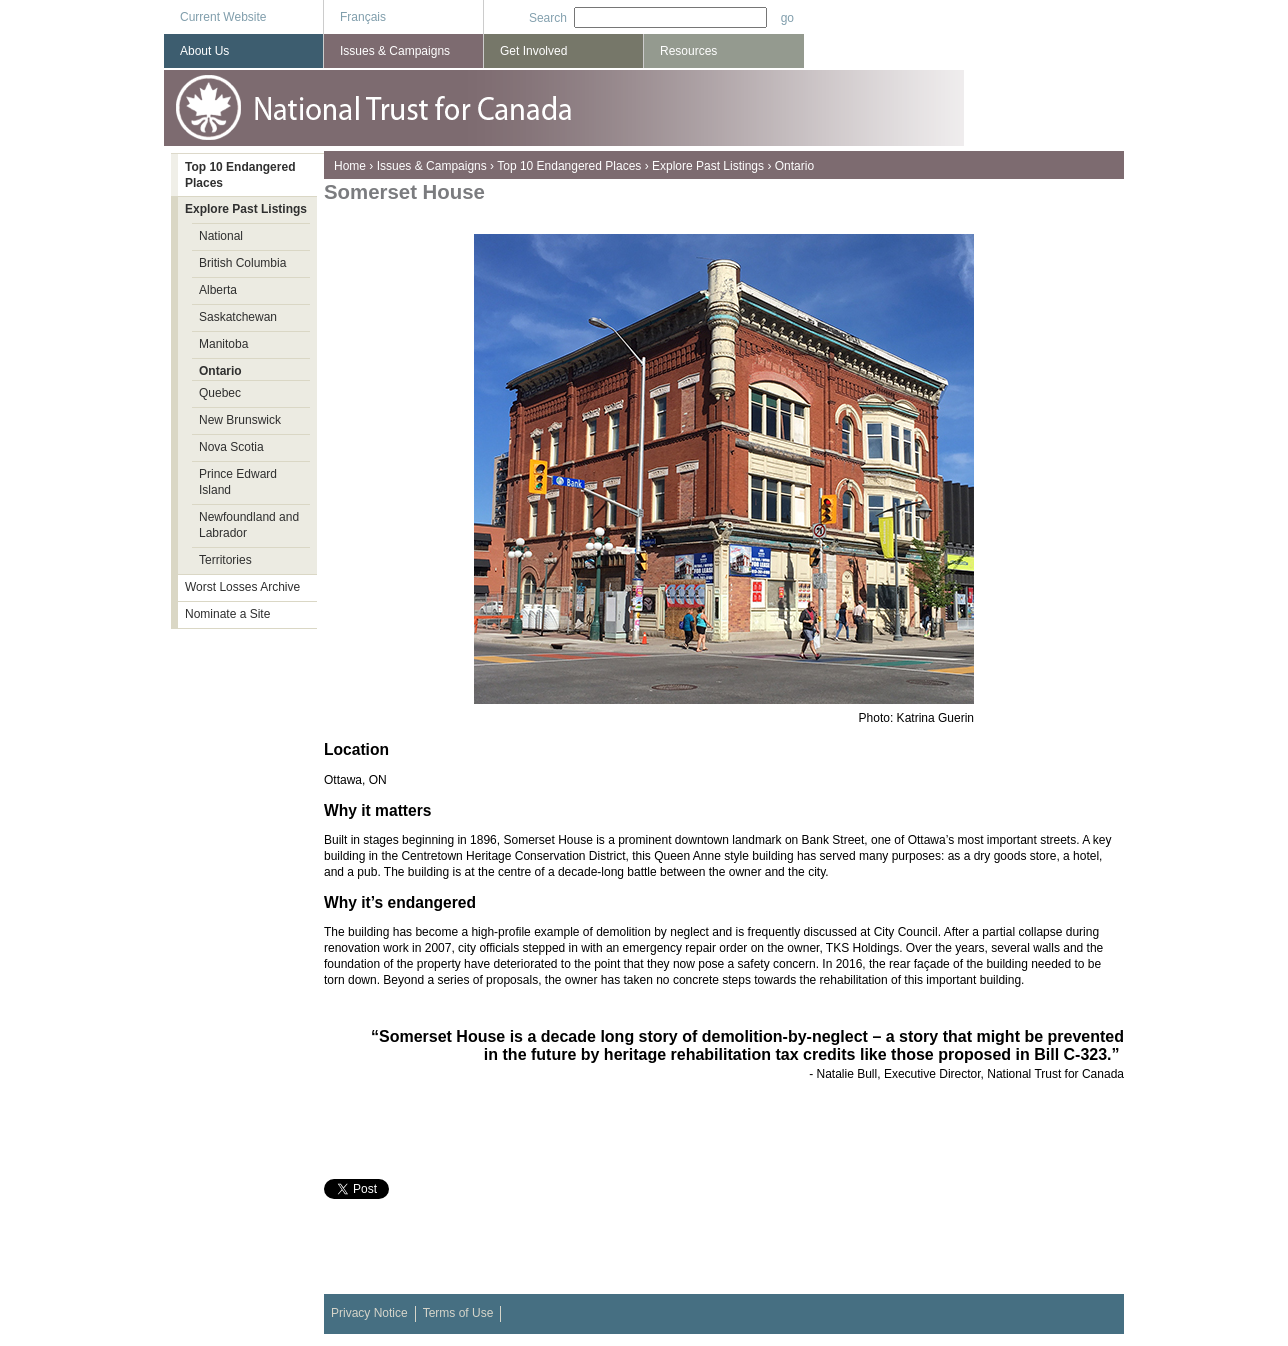 The width and height of the screenshot is (1288, 1346). I want to click on British Columbia, so click(242, 263).